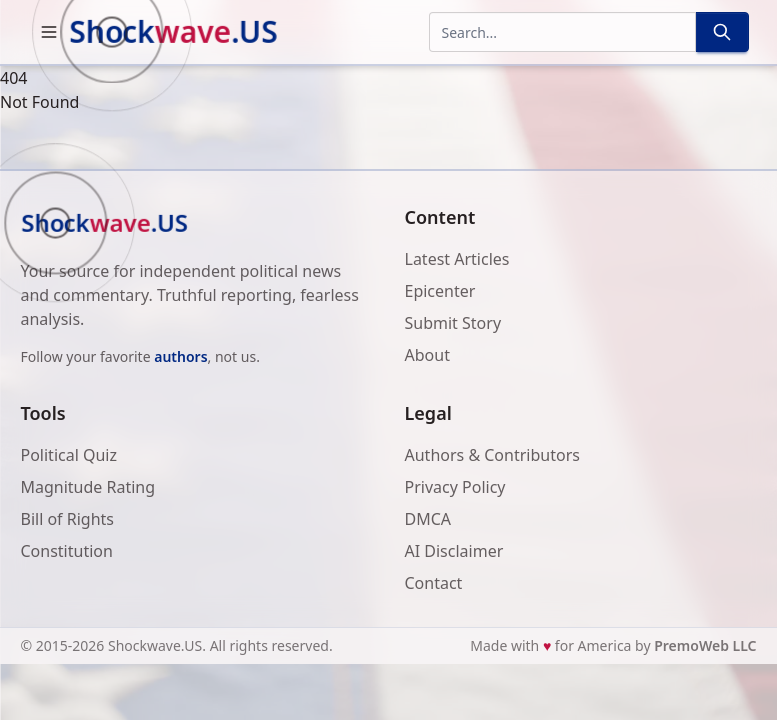  What do you see at coordinates (49, 32) in the screenshot?
I see `[button]` at bounding box center [49, 32].